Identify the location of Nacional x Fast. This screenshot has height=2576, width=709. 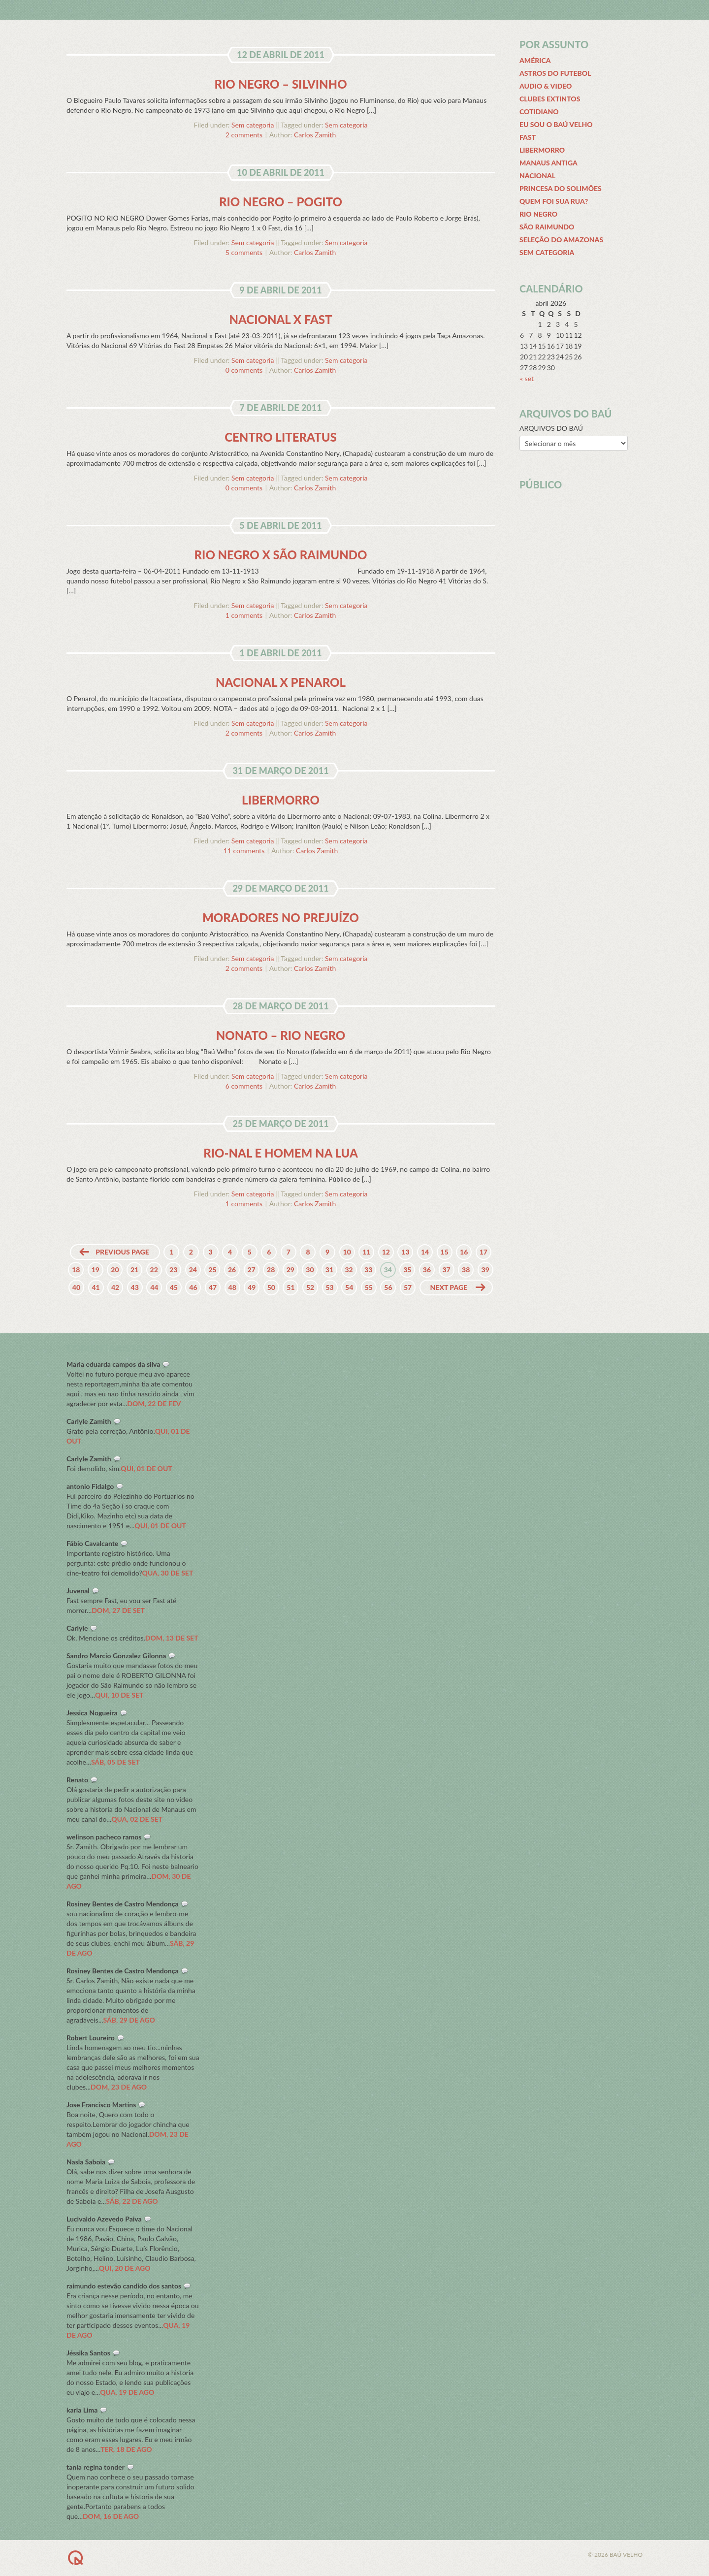
(280, 319).